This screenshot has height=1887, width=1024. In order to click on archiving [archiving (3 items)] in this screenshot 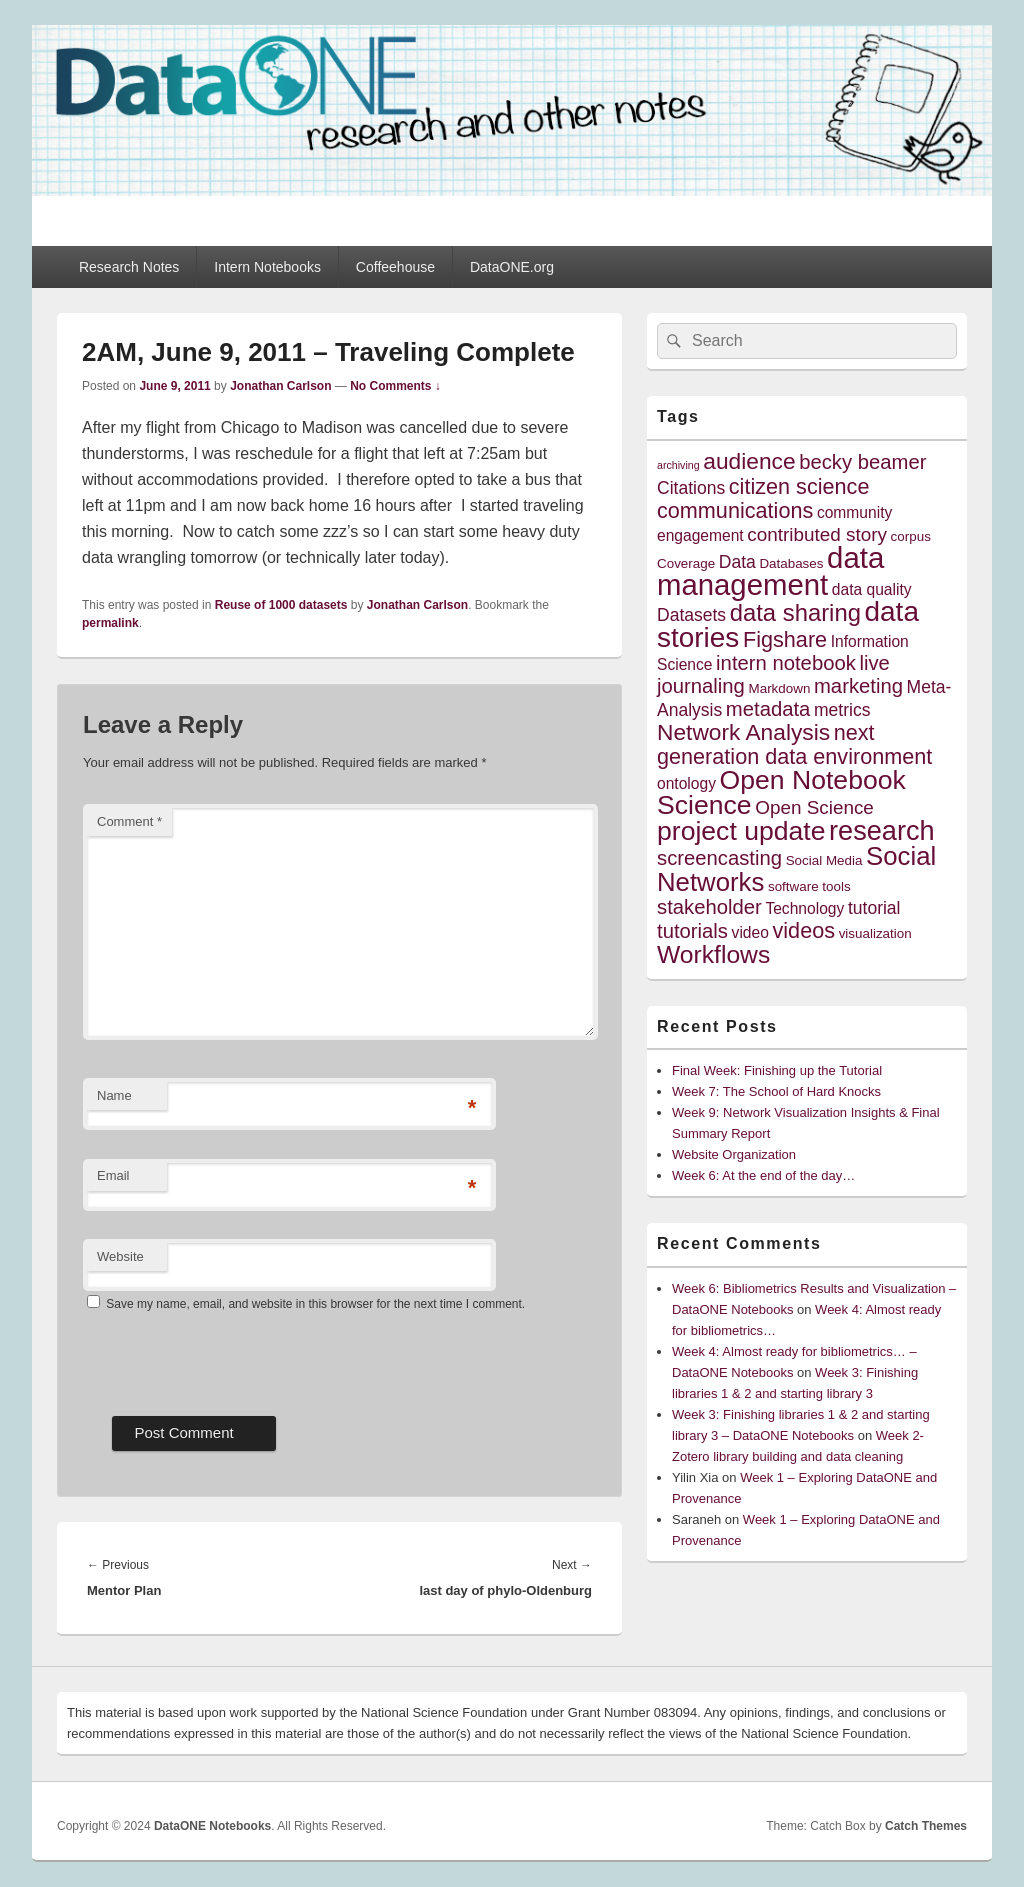, I will do `click(678, 465)`.